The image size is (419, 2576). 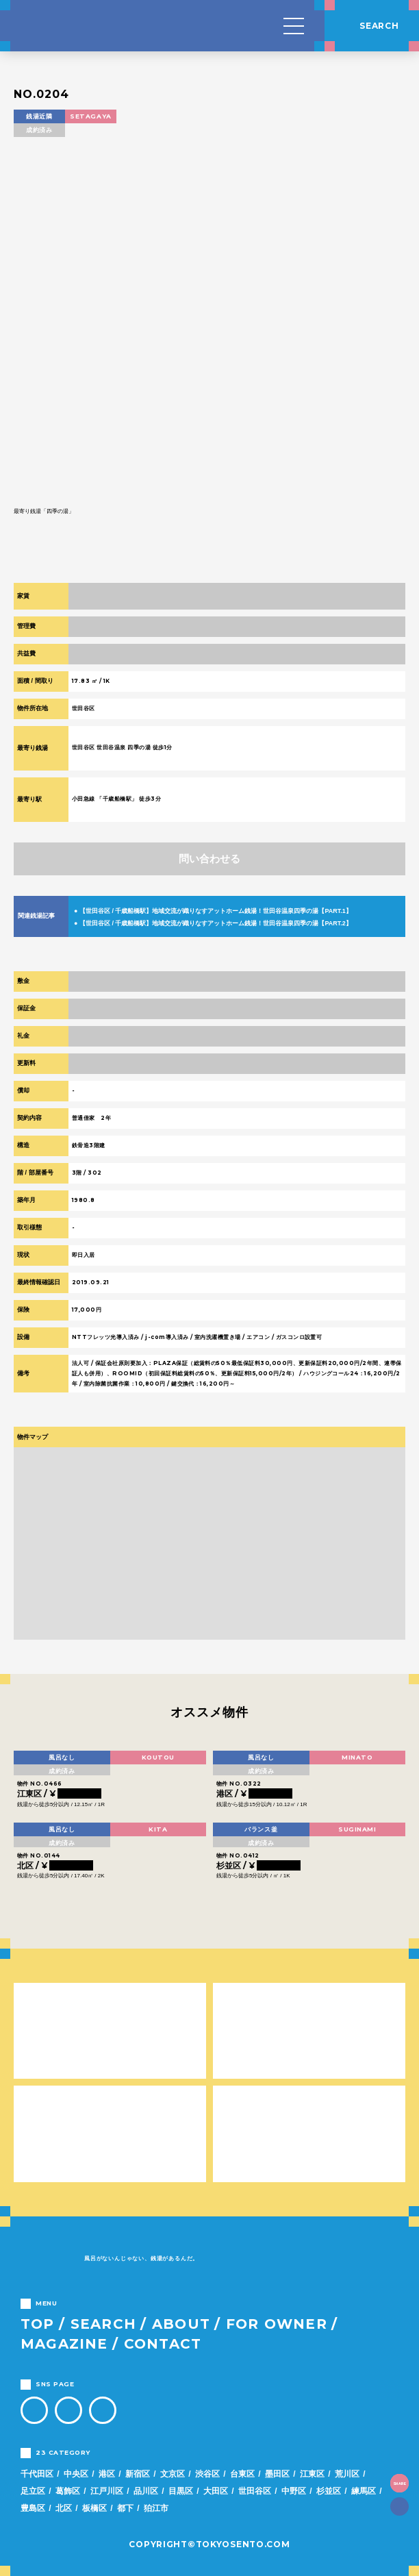 I want to click on 文京区, so click(x=172, y=2474).